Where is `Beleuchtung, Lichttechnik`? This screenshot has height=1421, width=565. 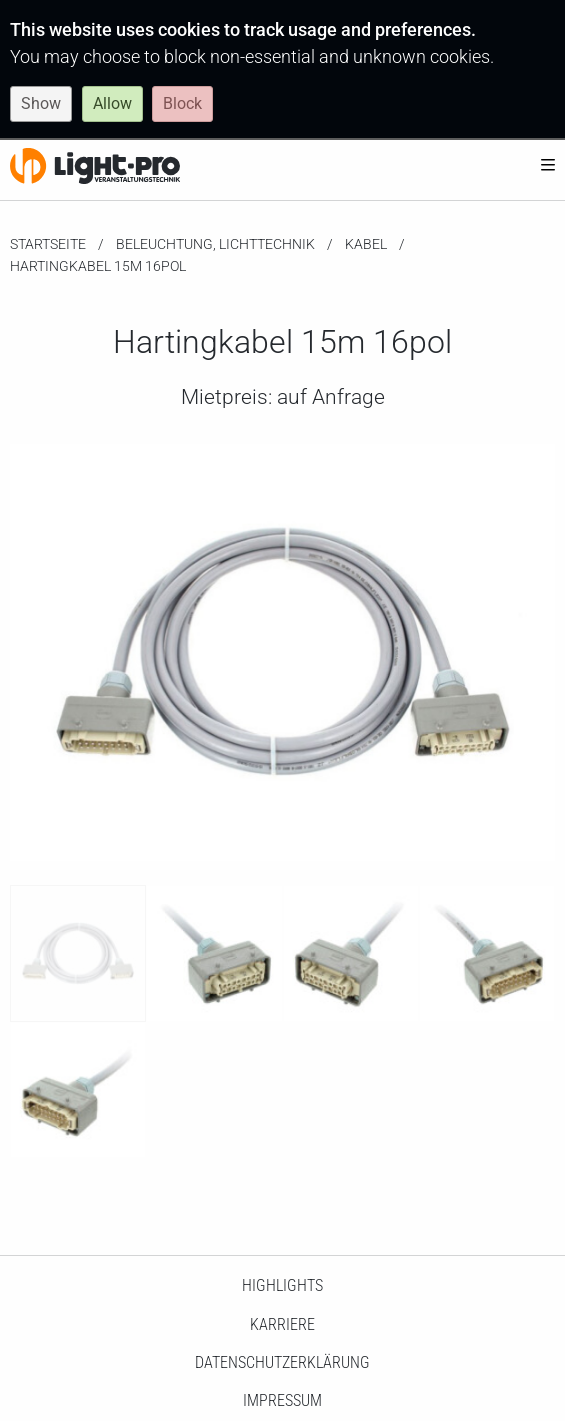 Beleuchtung, Lichttechnik is located at coordinates (215, 244).